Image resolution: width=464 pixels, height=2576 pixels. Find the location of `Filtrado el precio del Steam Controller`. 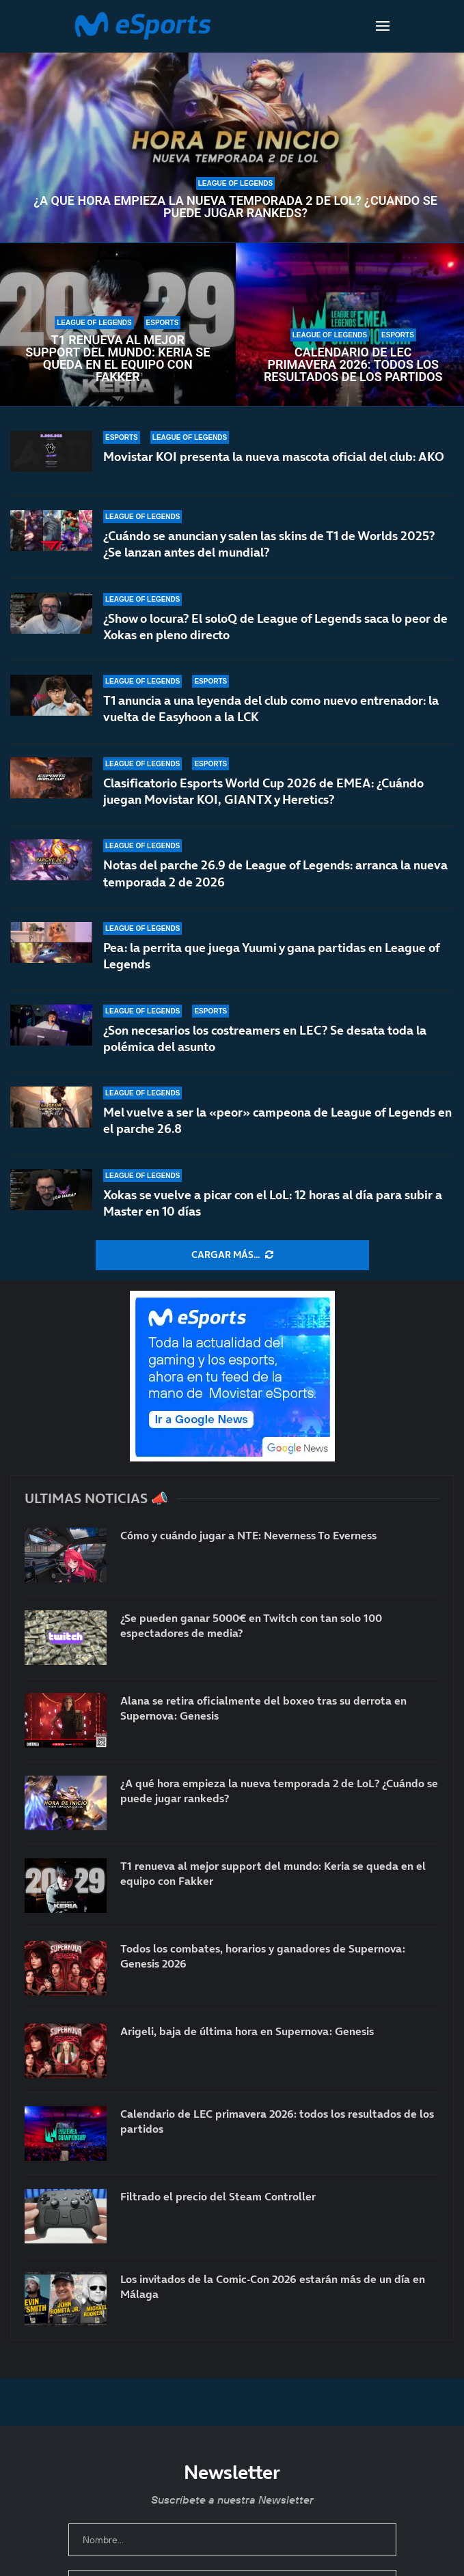

Filtrado el precio del Steam Controller is located at coordinates (218, 2196).